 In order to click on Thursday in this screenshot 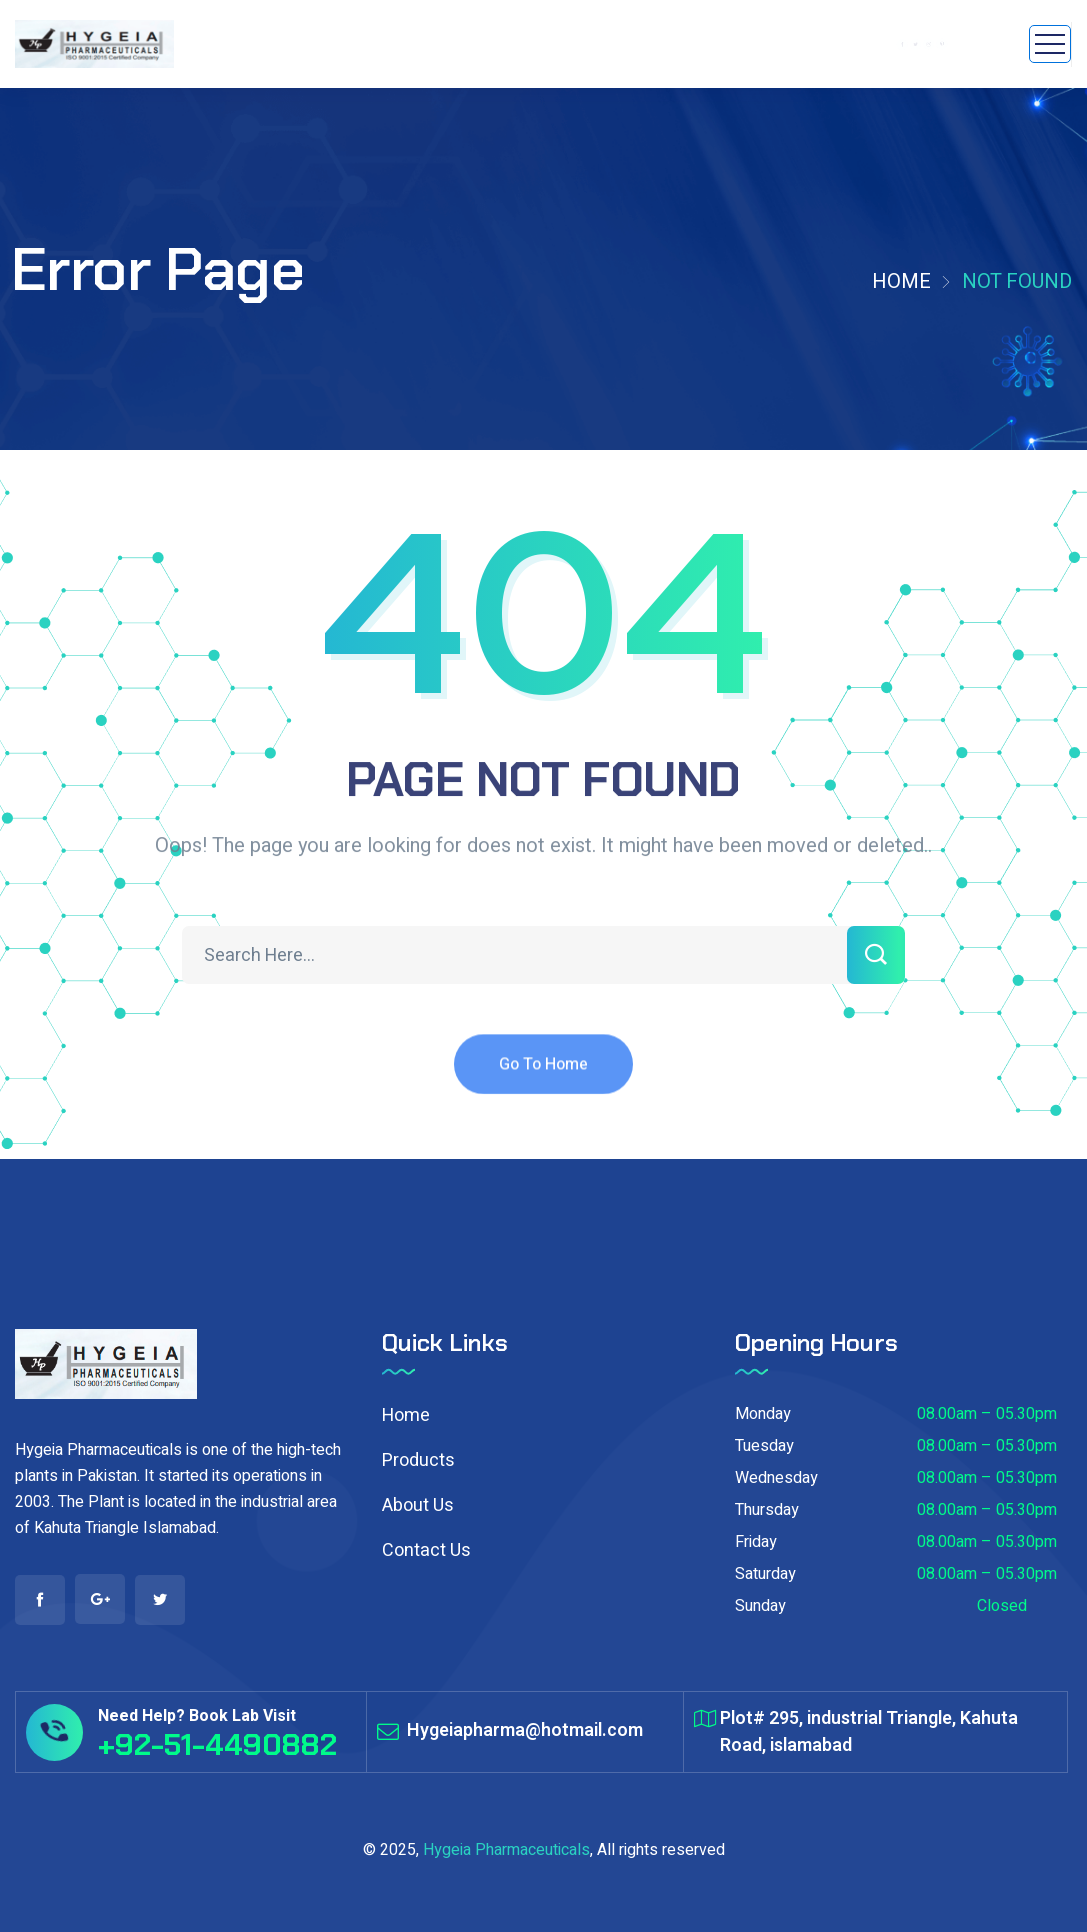, I will do `click(767, 1510)`.